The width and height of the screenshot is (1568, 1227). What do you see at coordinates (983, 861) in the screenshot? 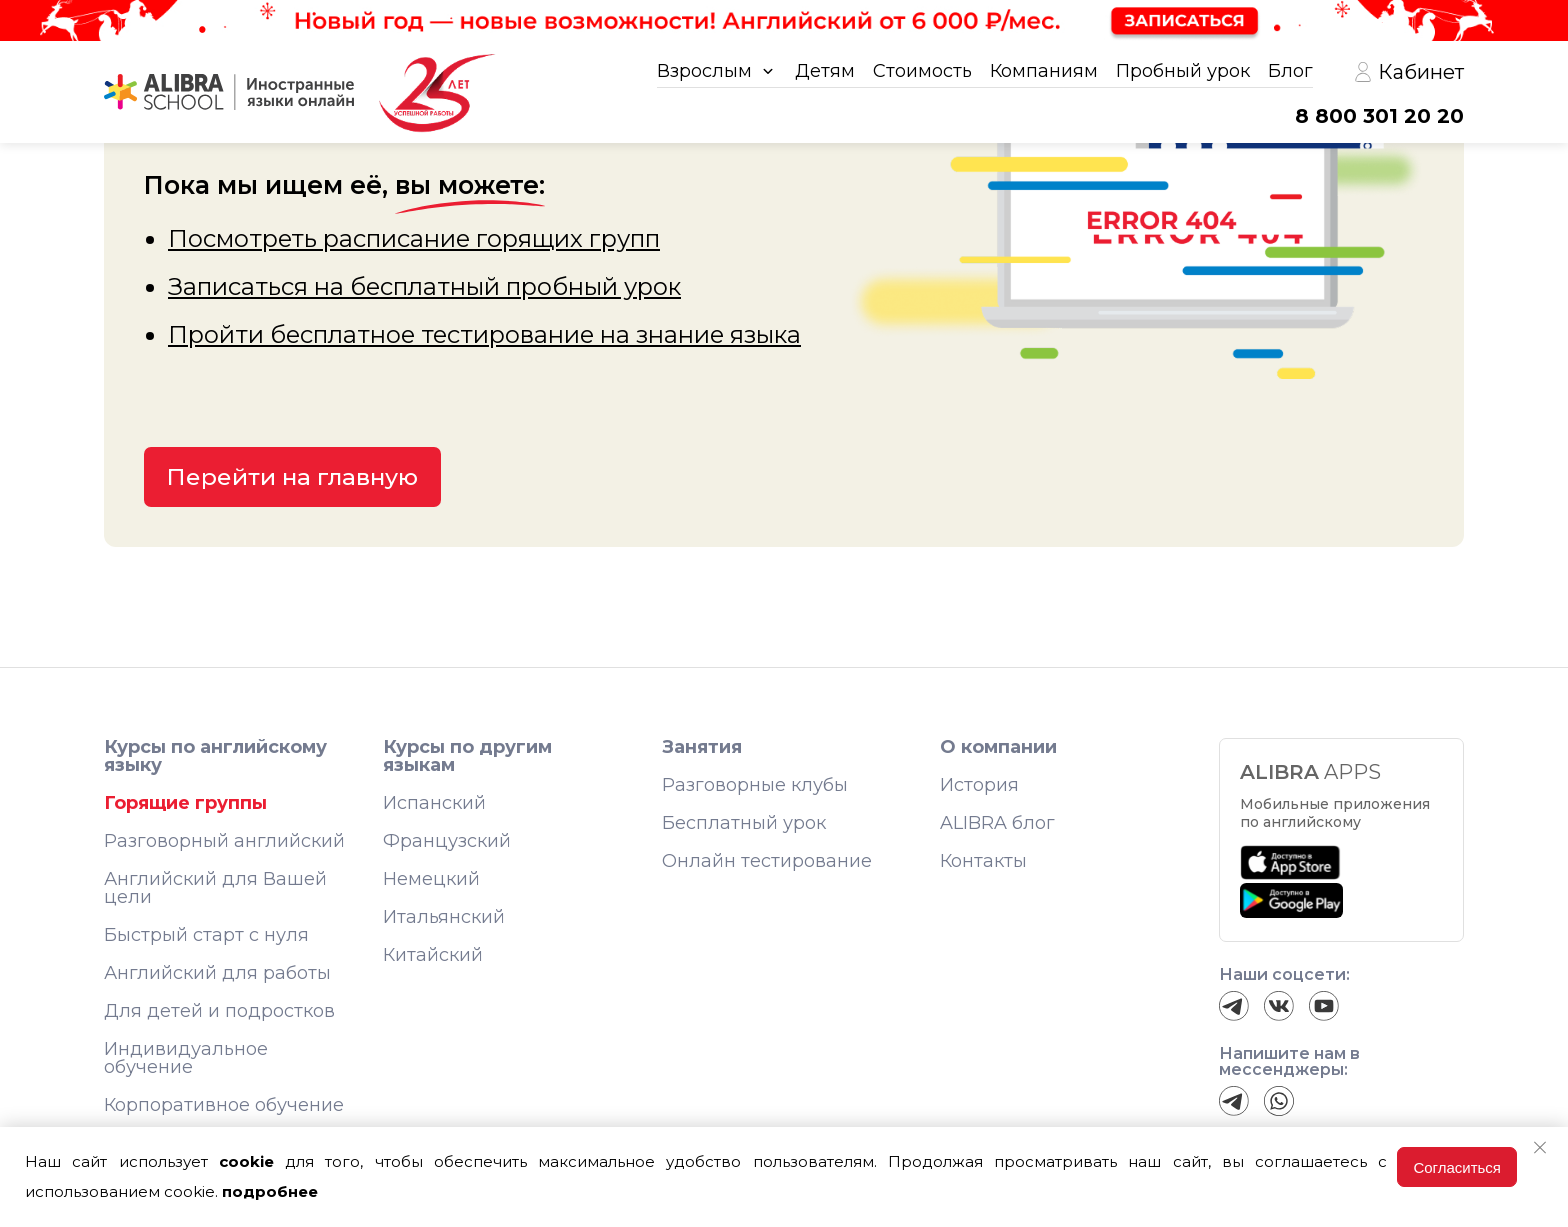
I see `Контакты` at bounding box center [983, 861].